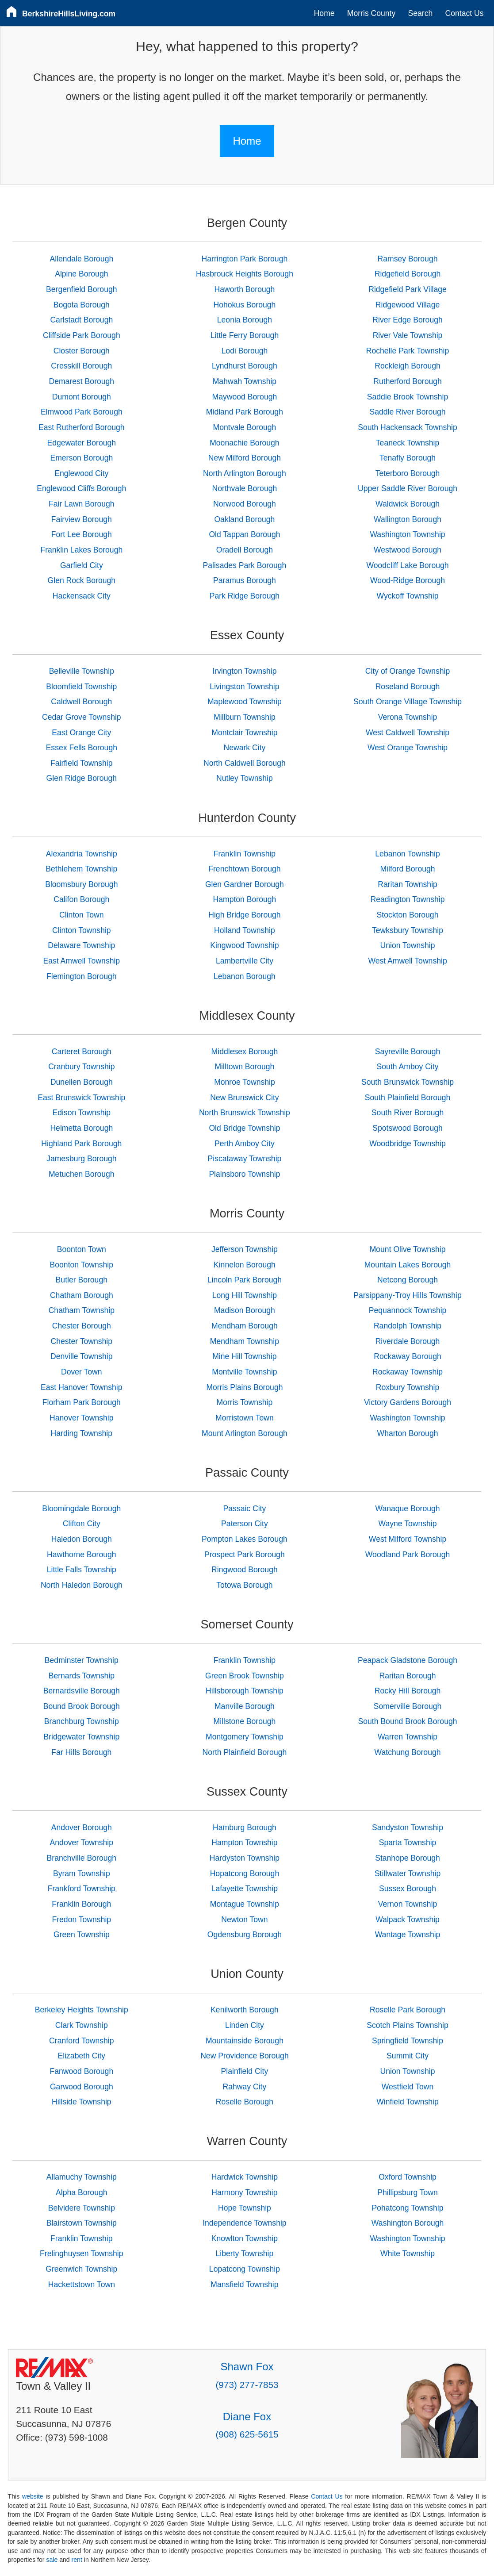 The width and height of the screenshot is (494, 2576). Describe the element at coordinates (81, 1143) in the screenshot. I see `Highland Park Borough` at that location.